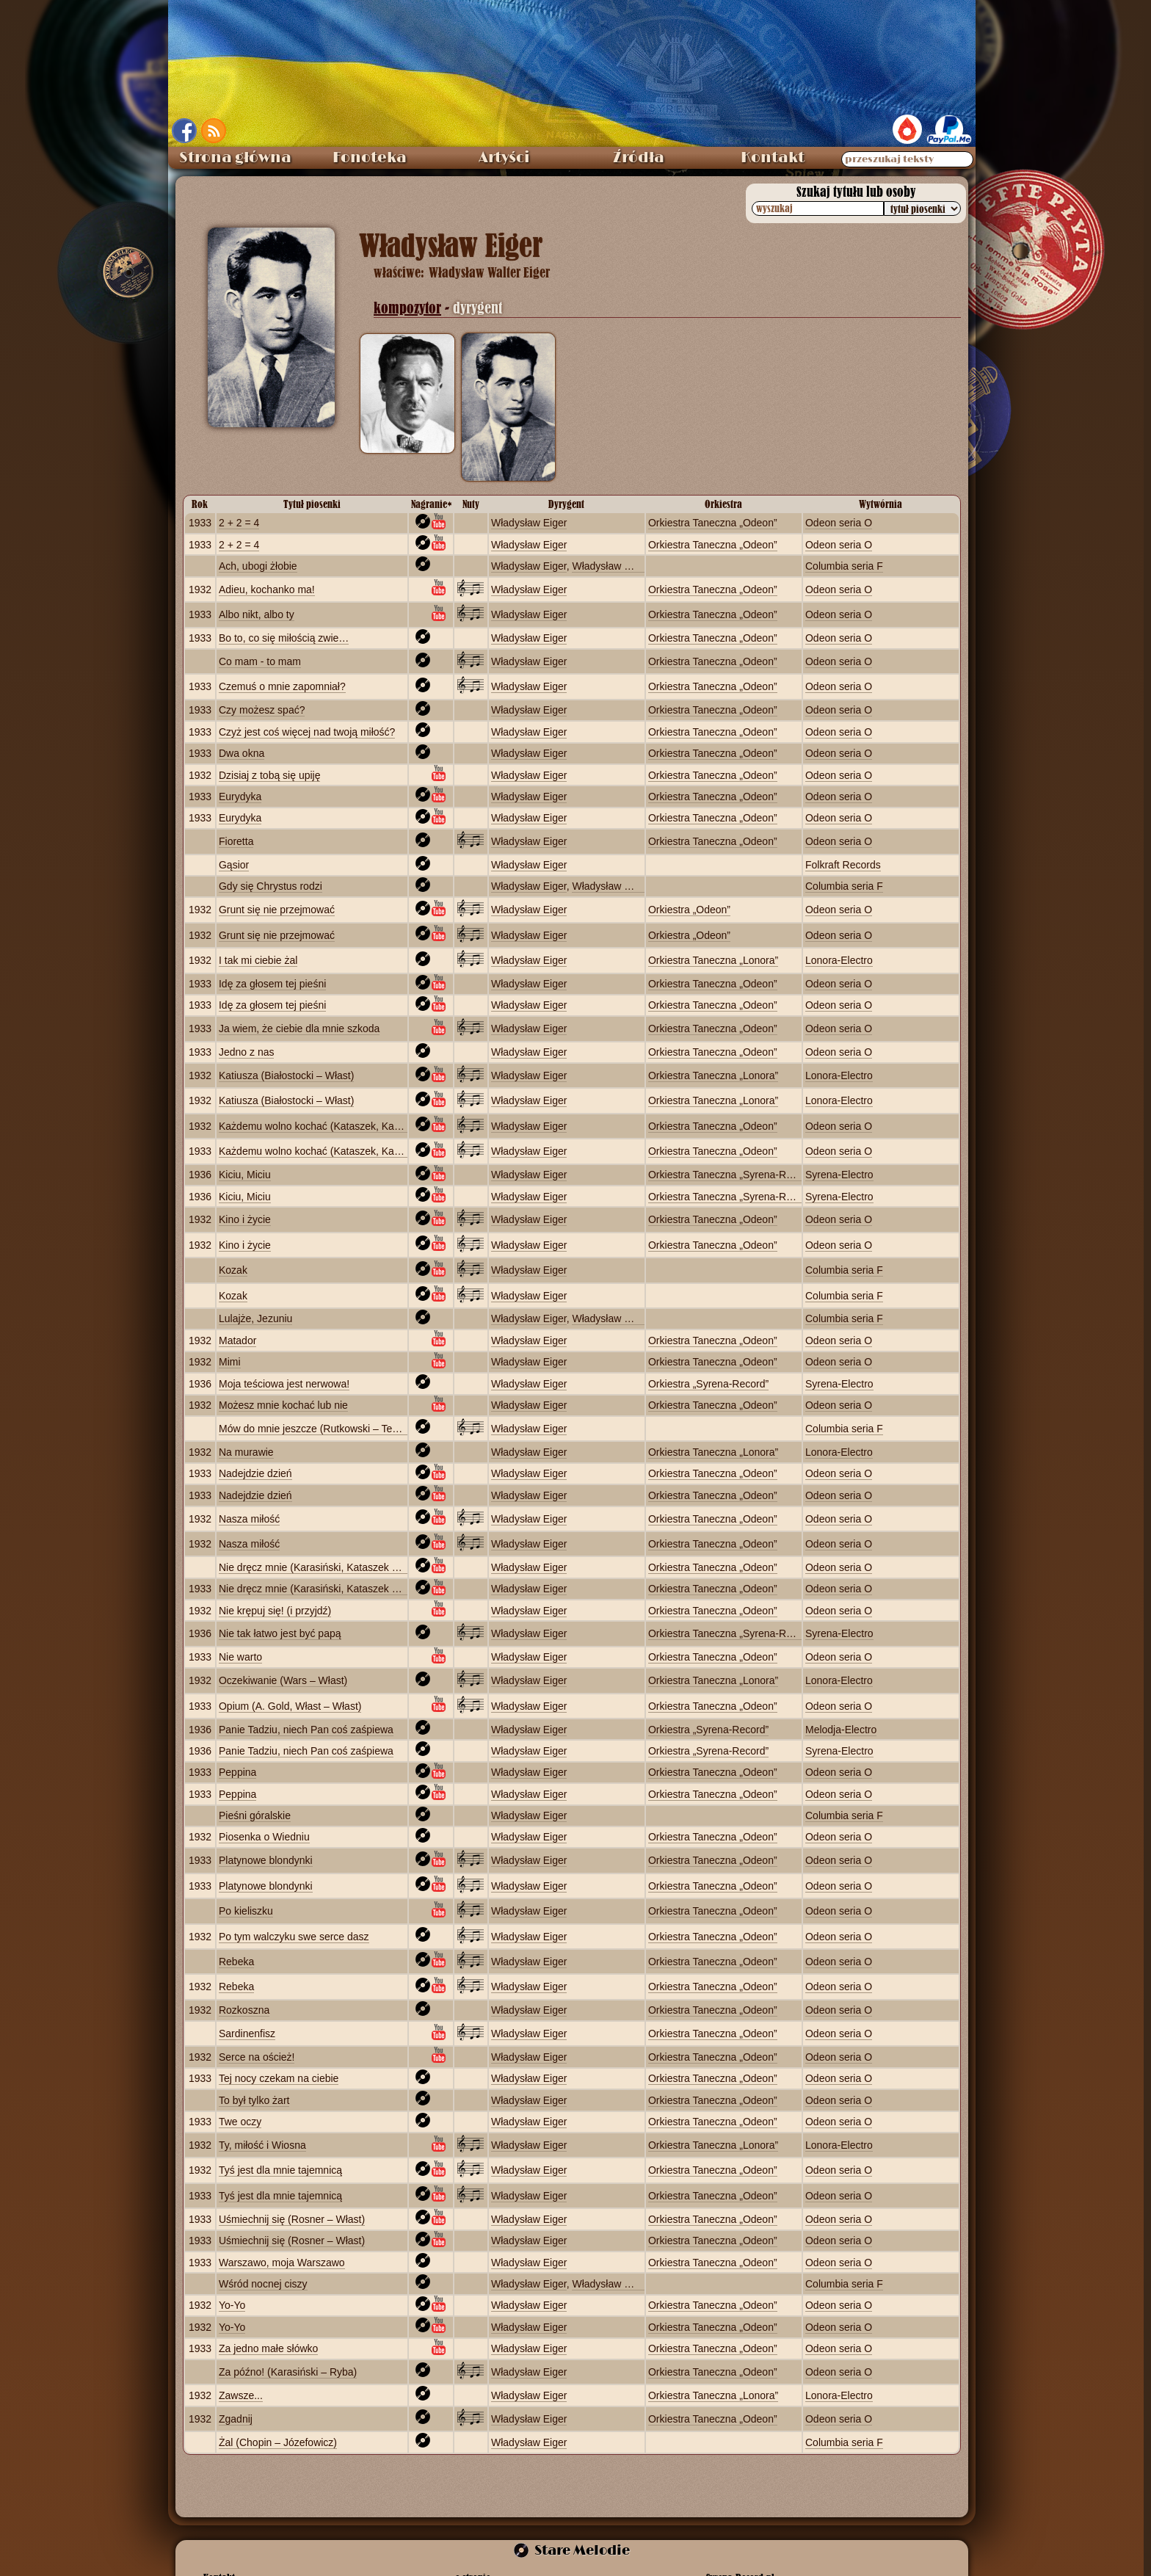  I want to click on kompozytor, so click(407, 308).